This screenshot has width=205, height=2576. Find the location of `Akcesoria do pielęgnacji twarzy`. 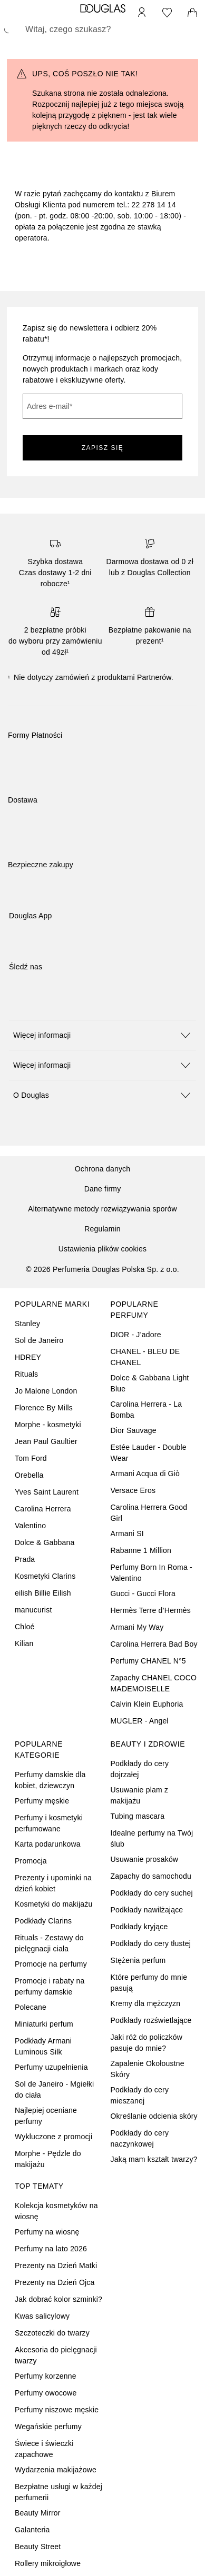

Akcesoria do pielęgnacji twarzy is located at coordinates (56, 2355).